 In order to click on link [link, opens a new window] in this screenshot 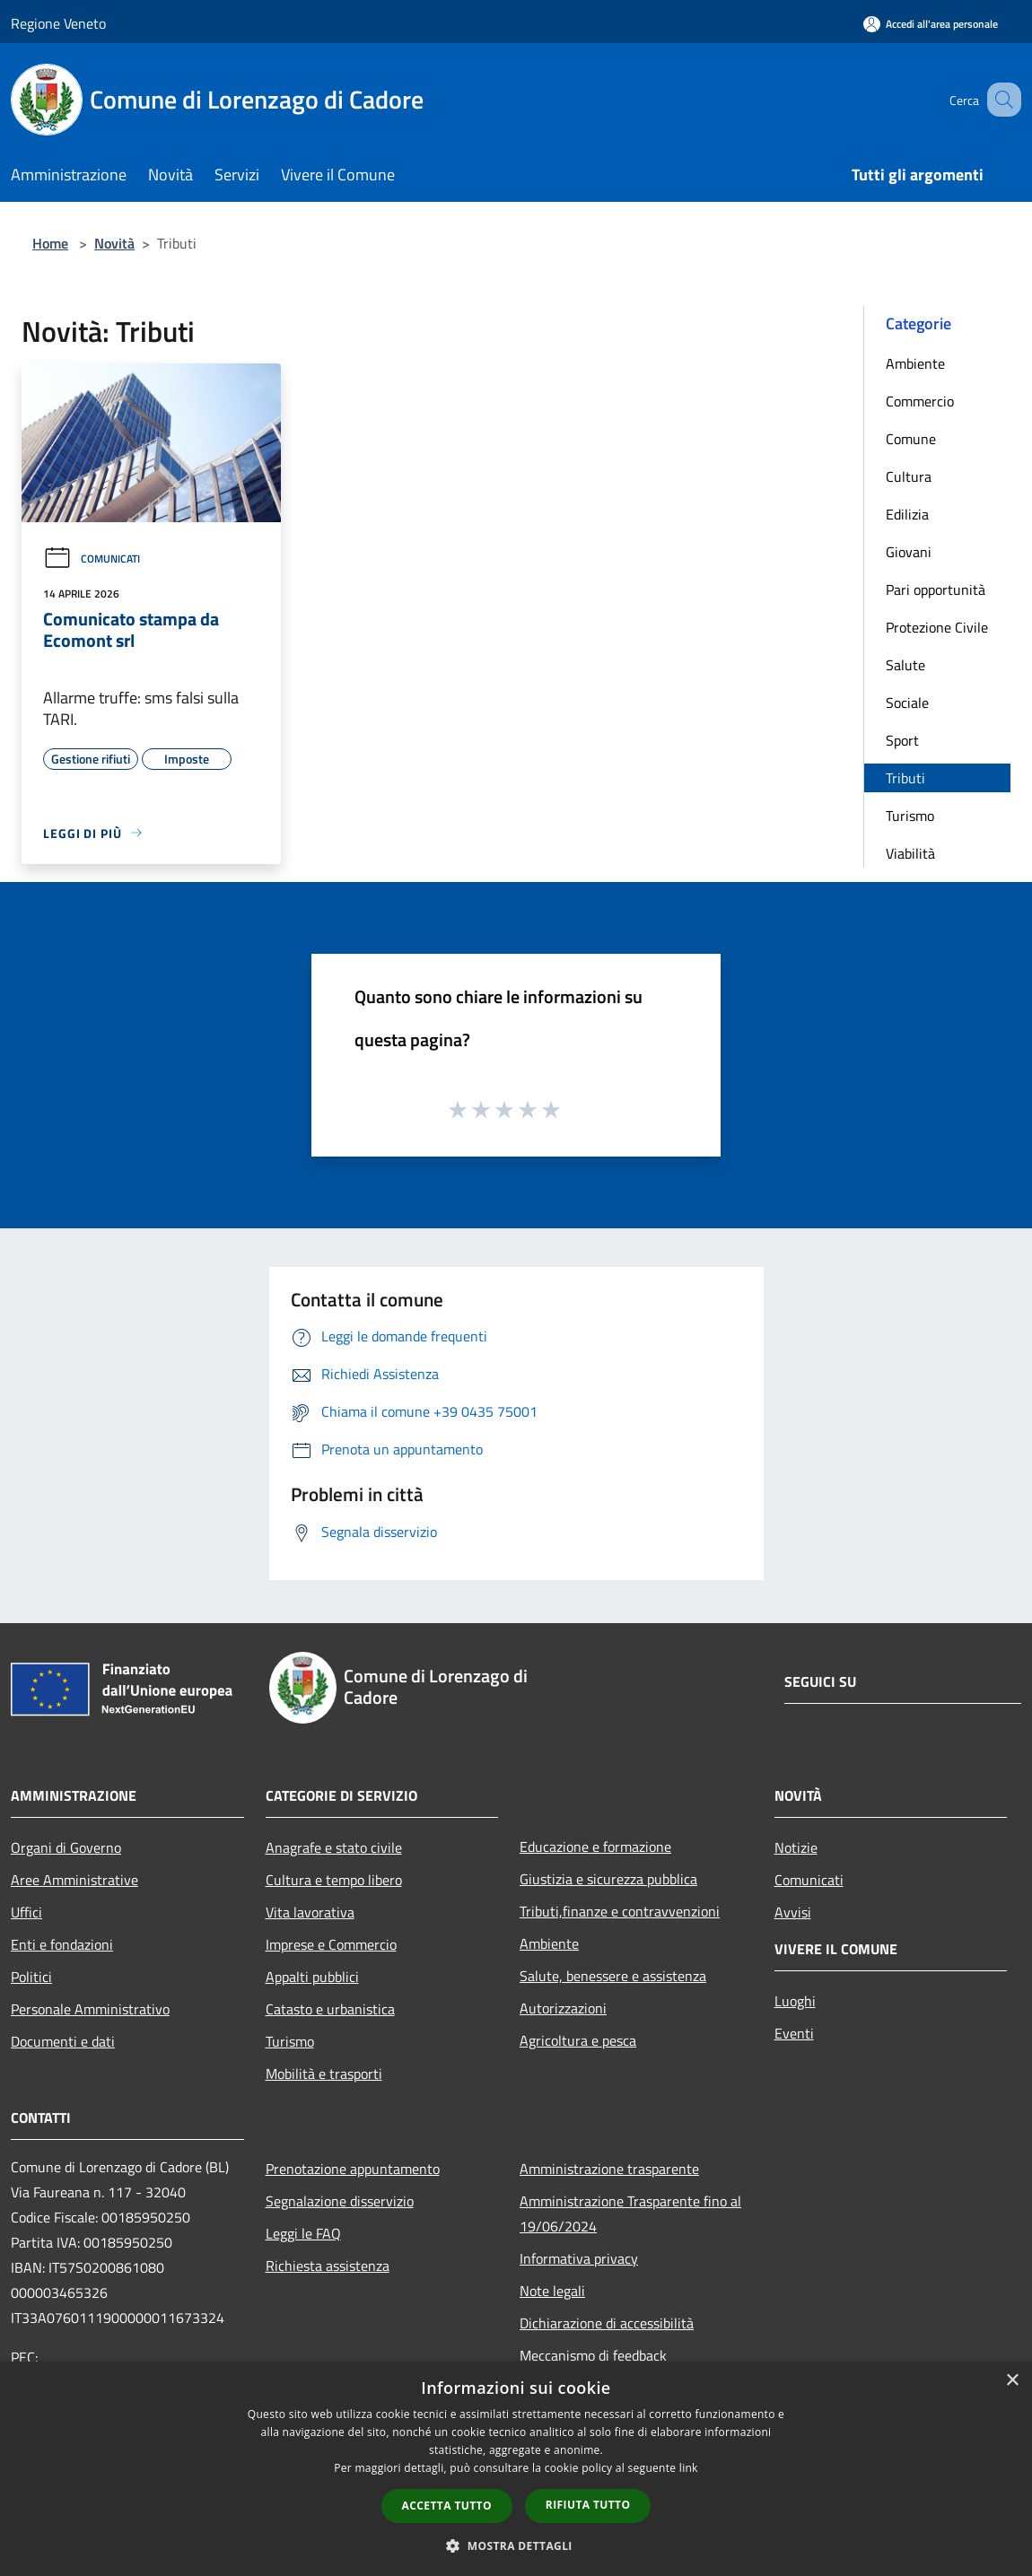, I will do `click(688, 2468)`.